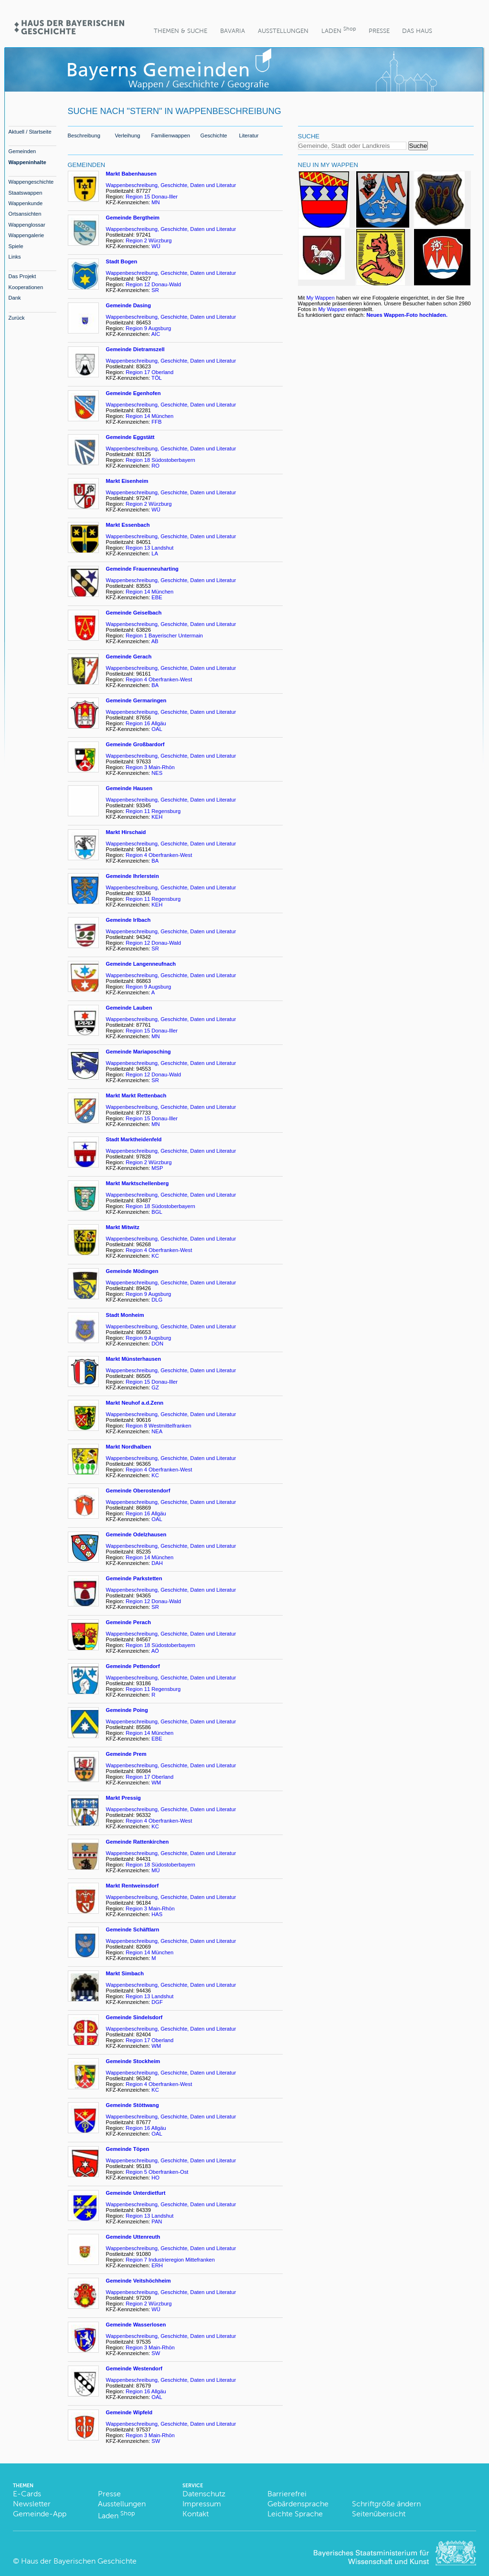  What do you see at coordinates (158, 1426) in the screenshot?
I see `Region 8 Westmittelfranken` at bounding box center [158, 1426].